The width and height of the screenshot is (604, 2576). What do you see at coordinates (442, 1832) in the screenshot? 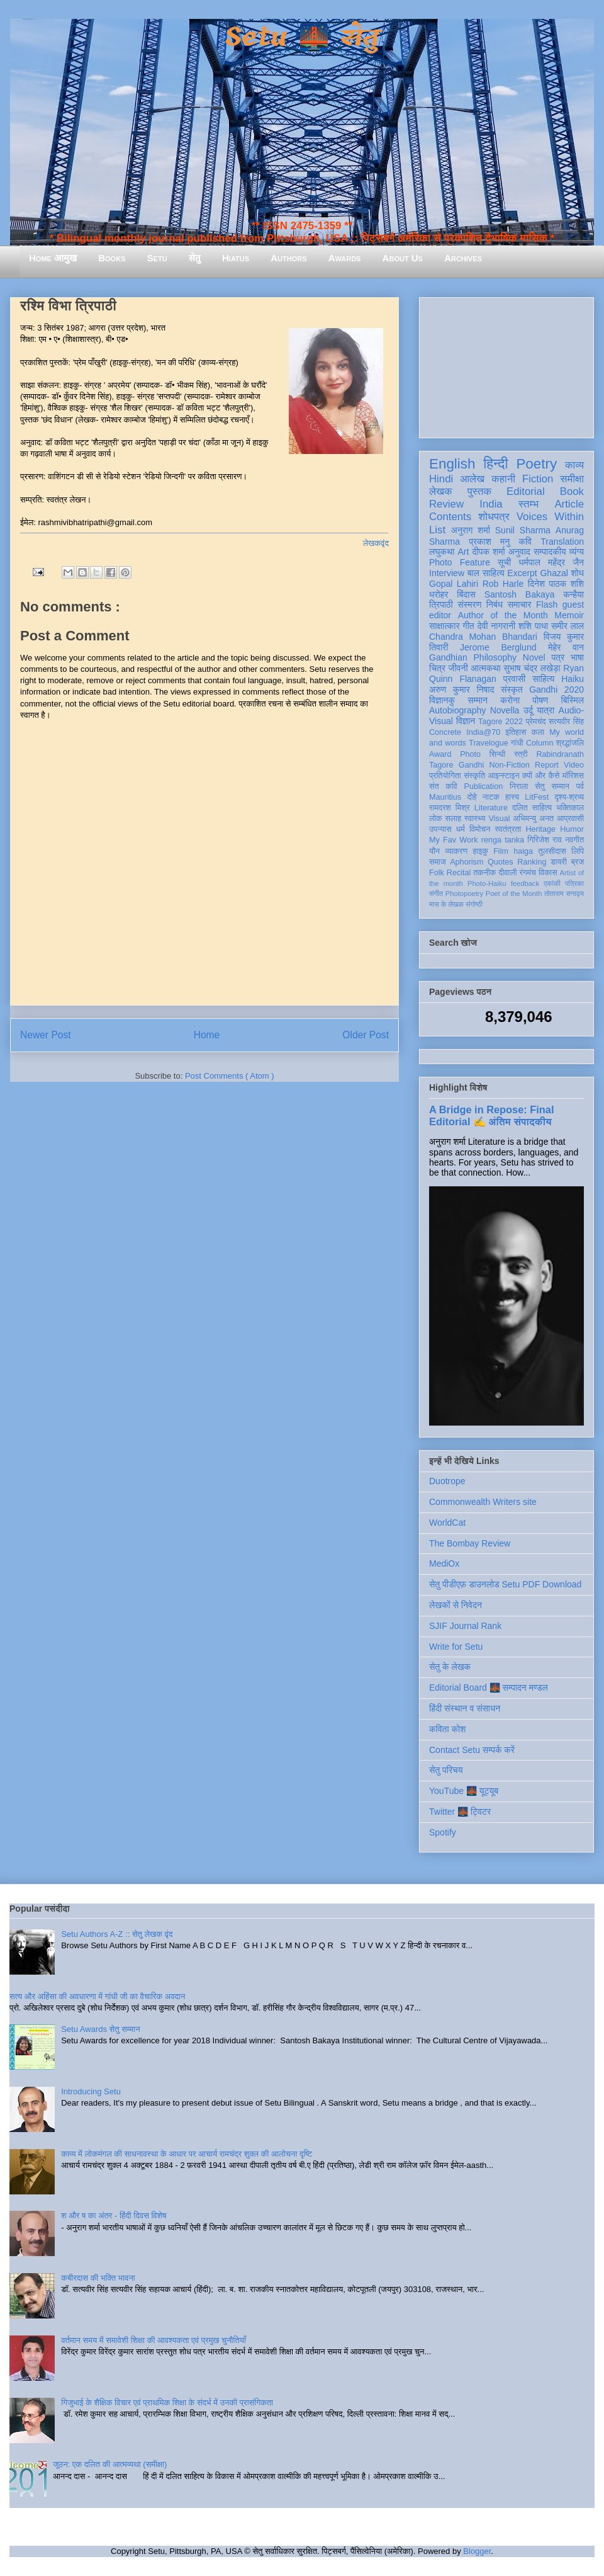
I see `Spotify` at bounding box center [442, 1832].